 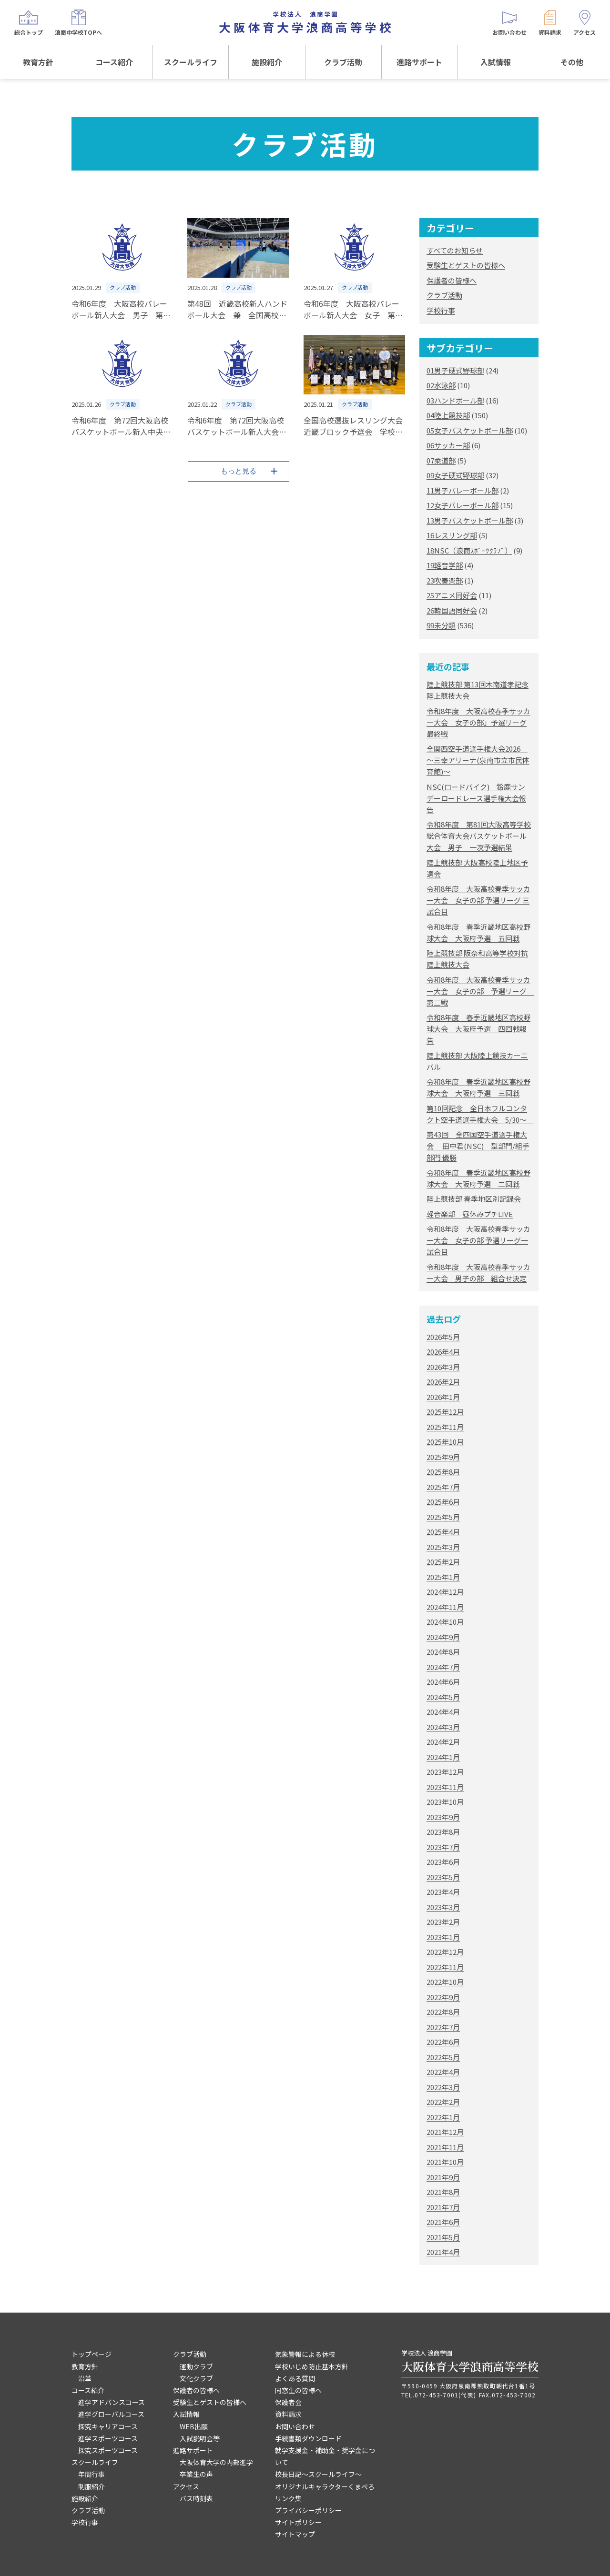 I want to click on 18NSC（浪商ｽﾎﾟｰﾂｸﾗﾌﾞ）, so click(x=469, y=550).